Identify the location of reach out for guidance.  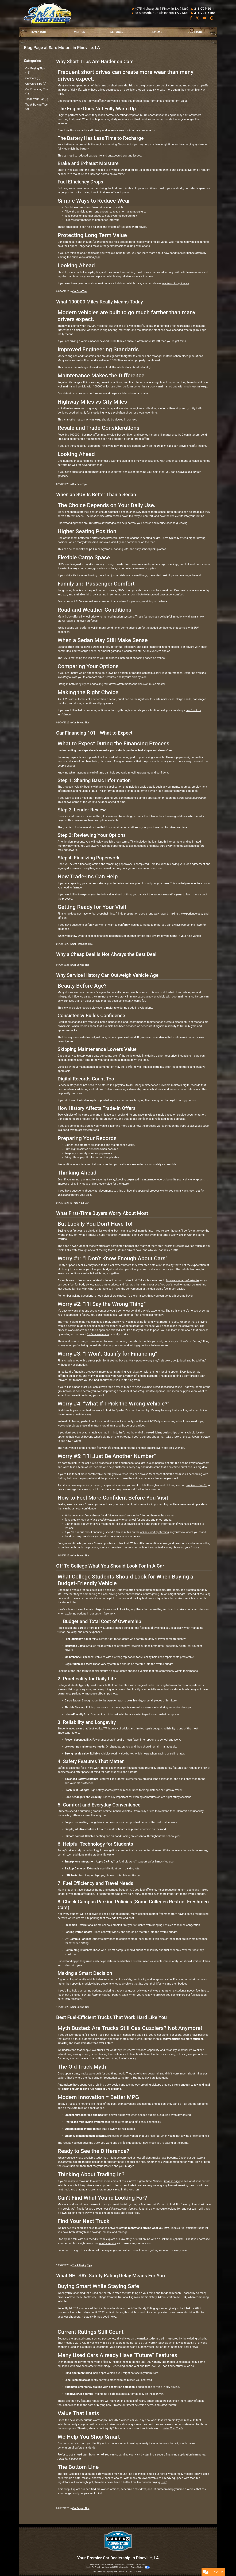
(175, 283).